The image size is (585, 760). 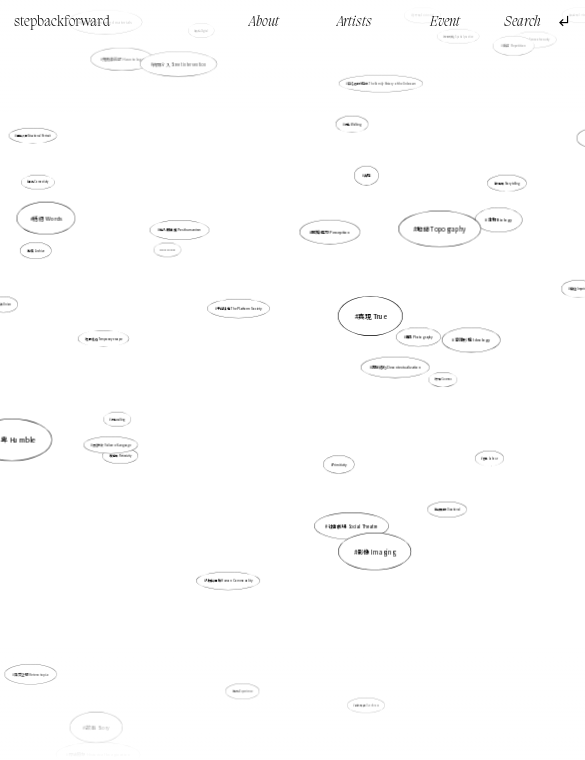 I want to click on 連結 Connectivity, so click(x=39, y=182).